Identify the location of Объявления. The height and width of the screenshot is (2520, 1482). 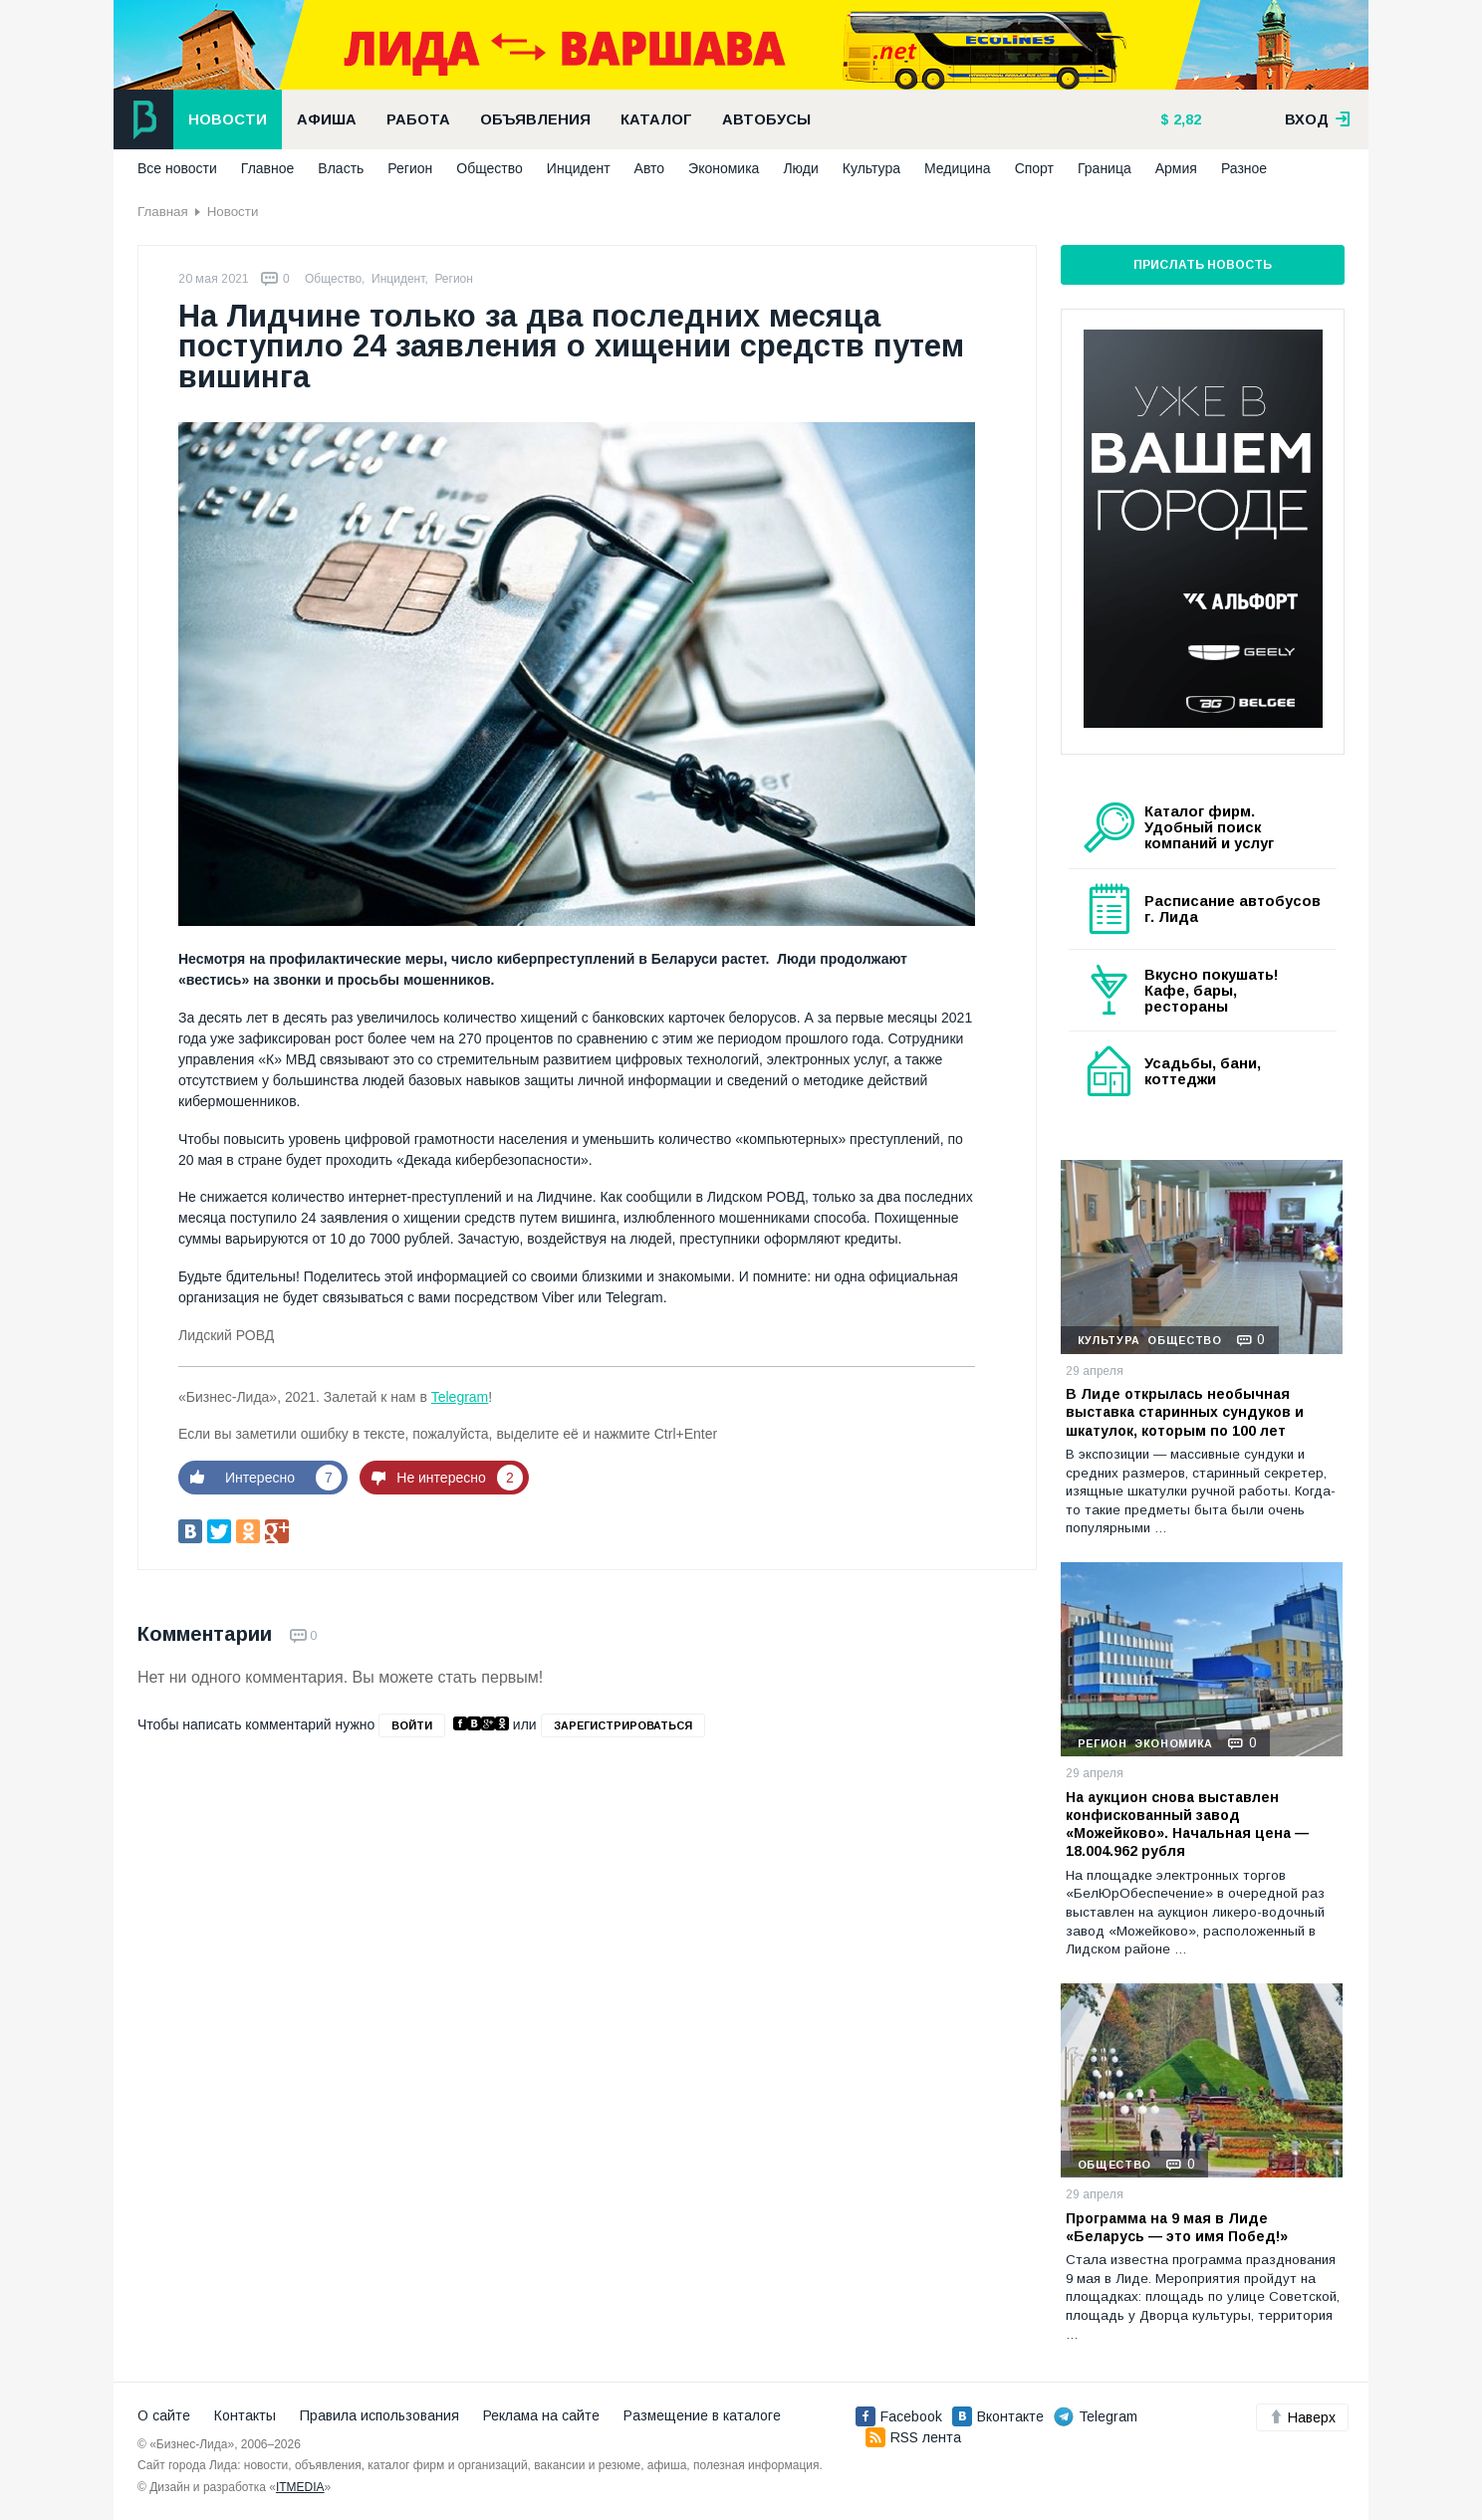
(535, 119).